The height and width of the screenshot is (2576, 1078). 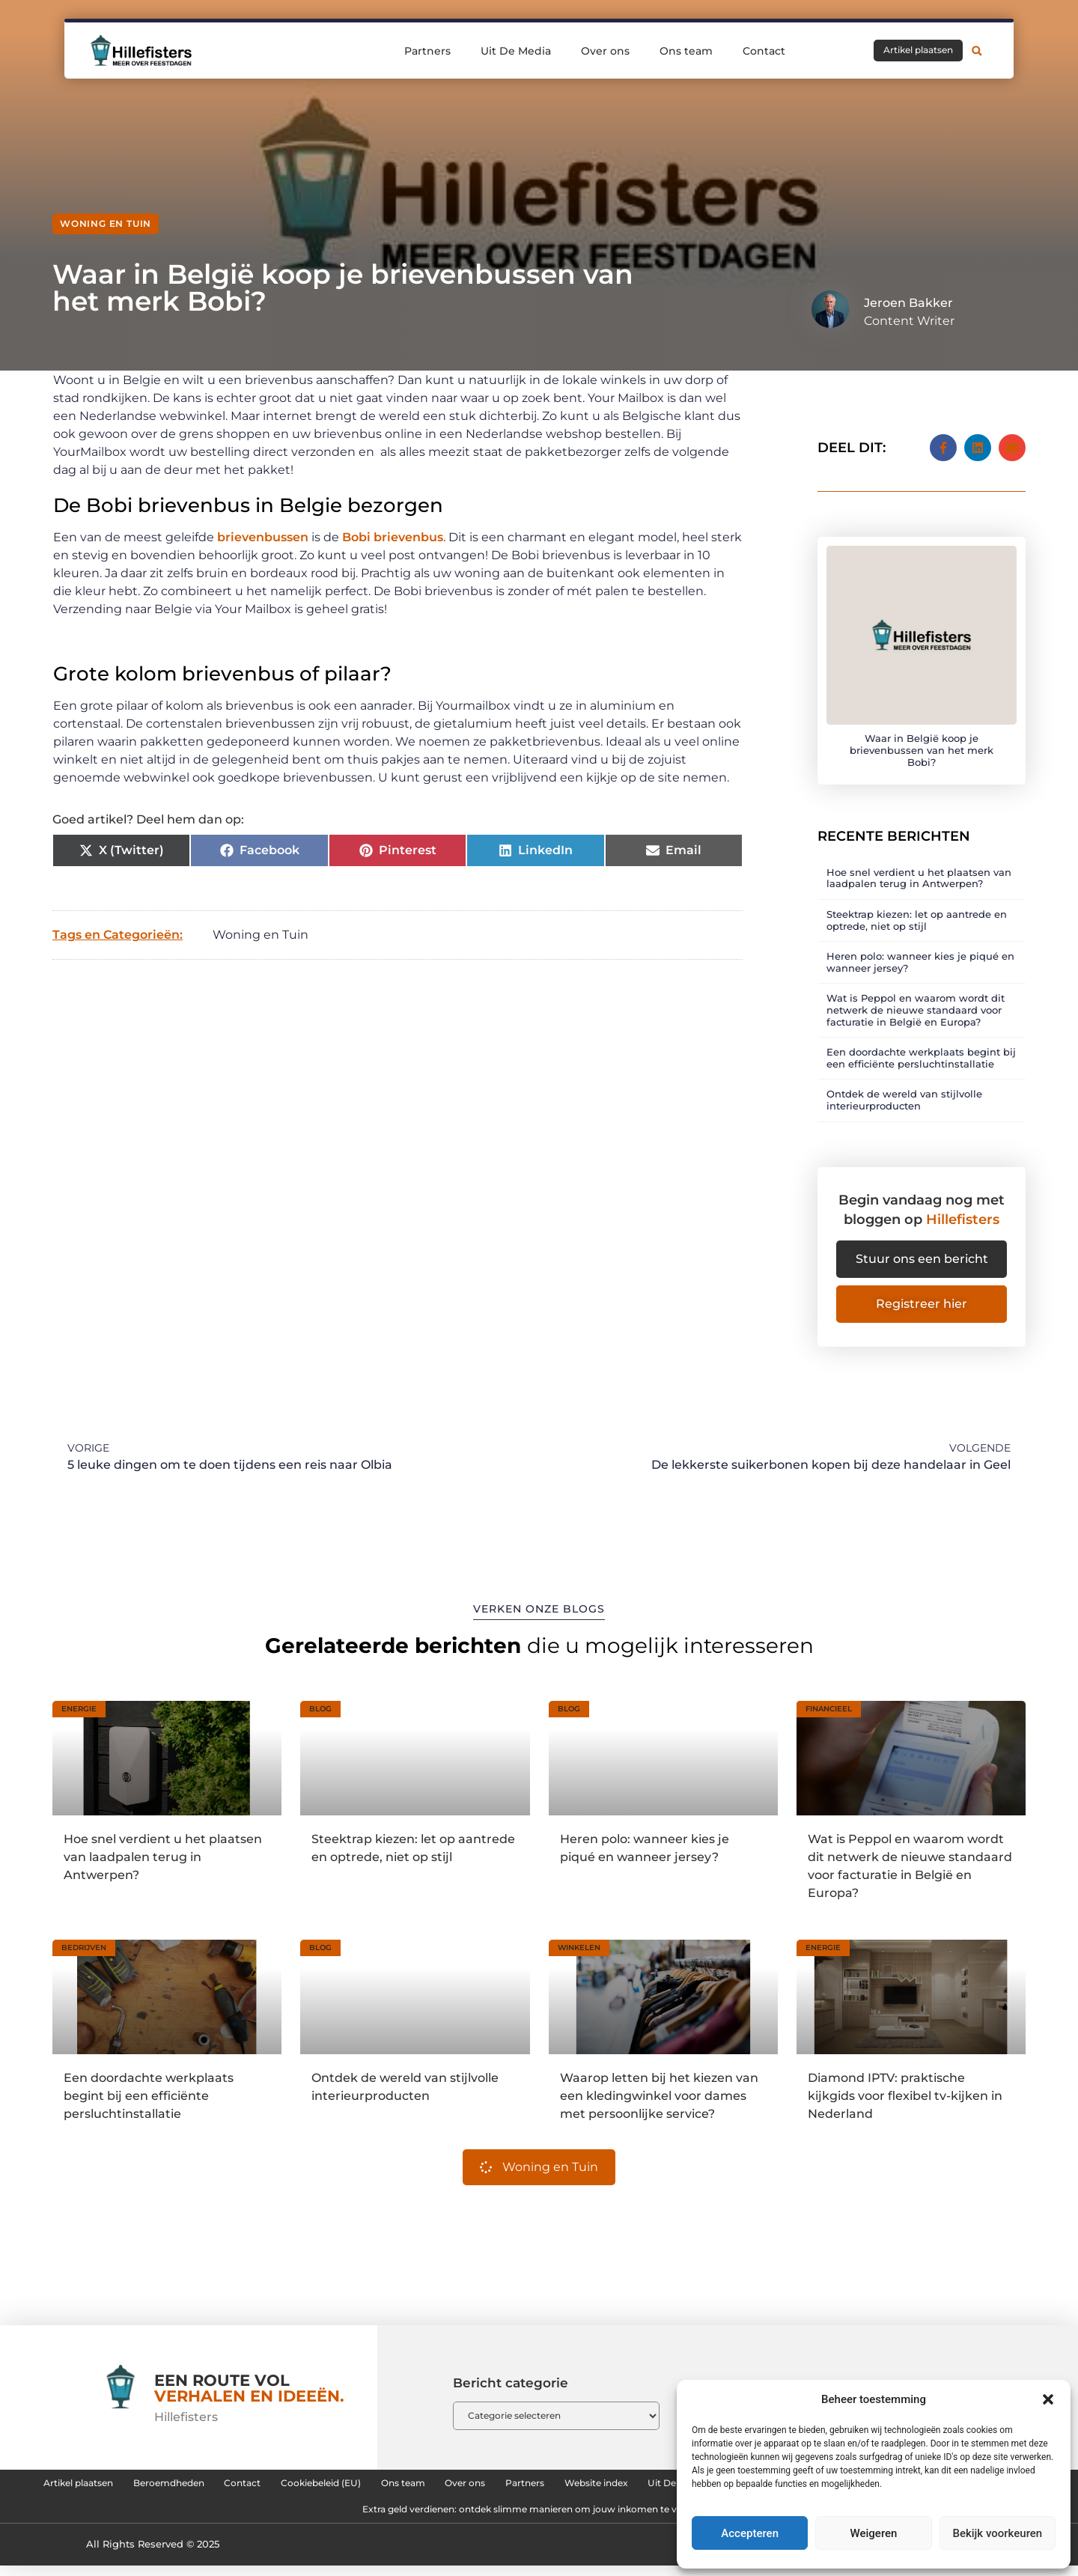 What do you see at coordinates (686, 50) in the screenshot?
I see `Ons team` at bounding box center [686, 50].